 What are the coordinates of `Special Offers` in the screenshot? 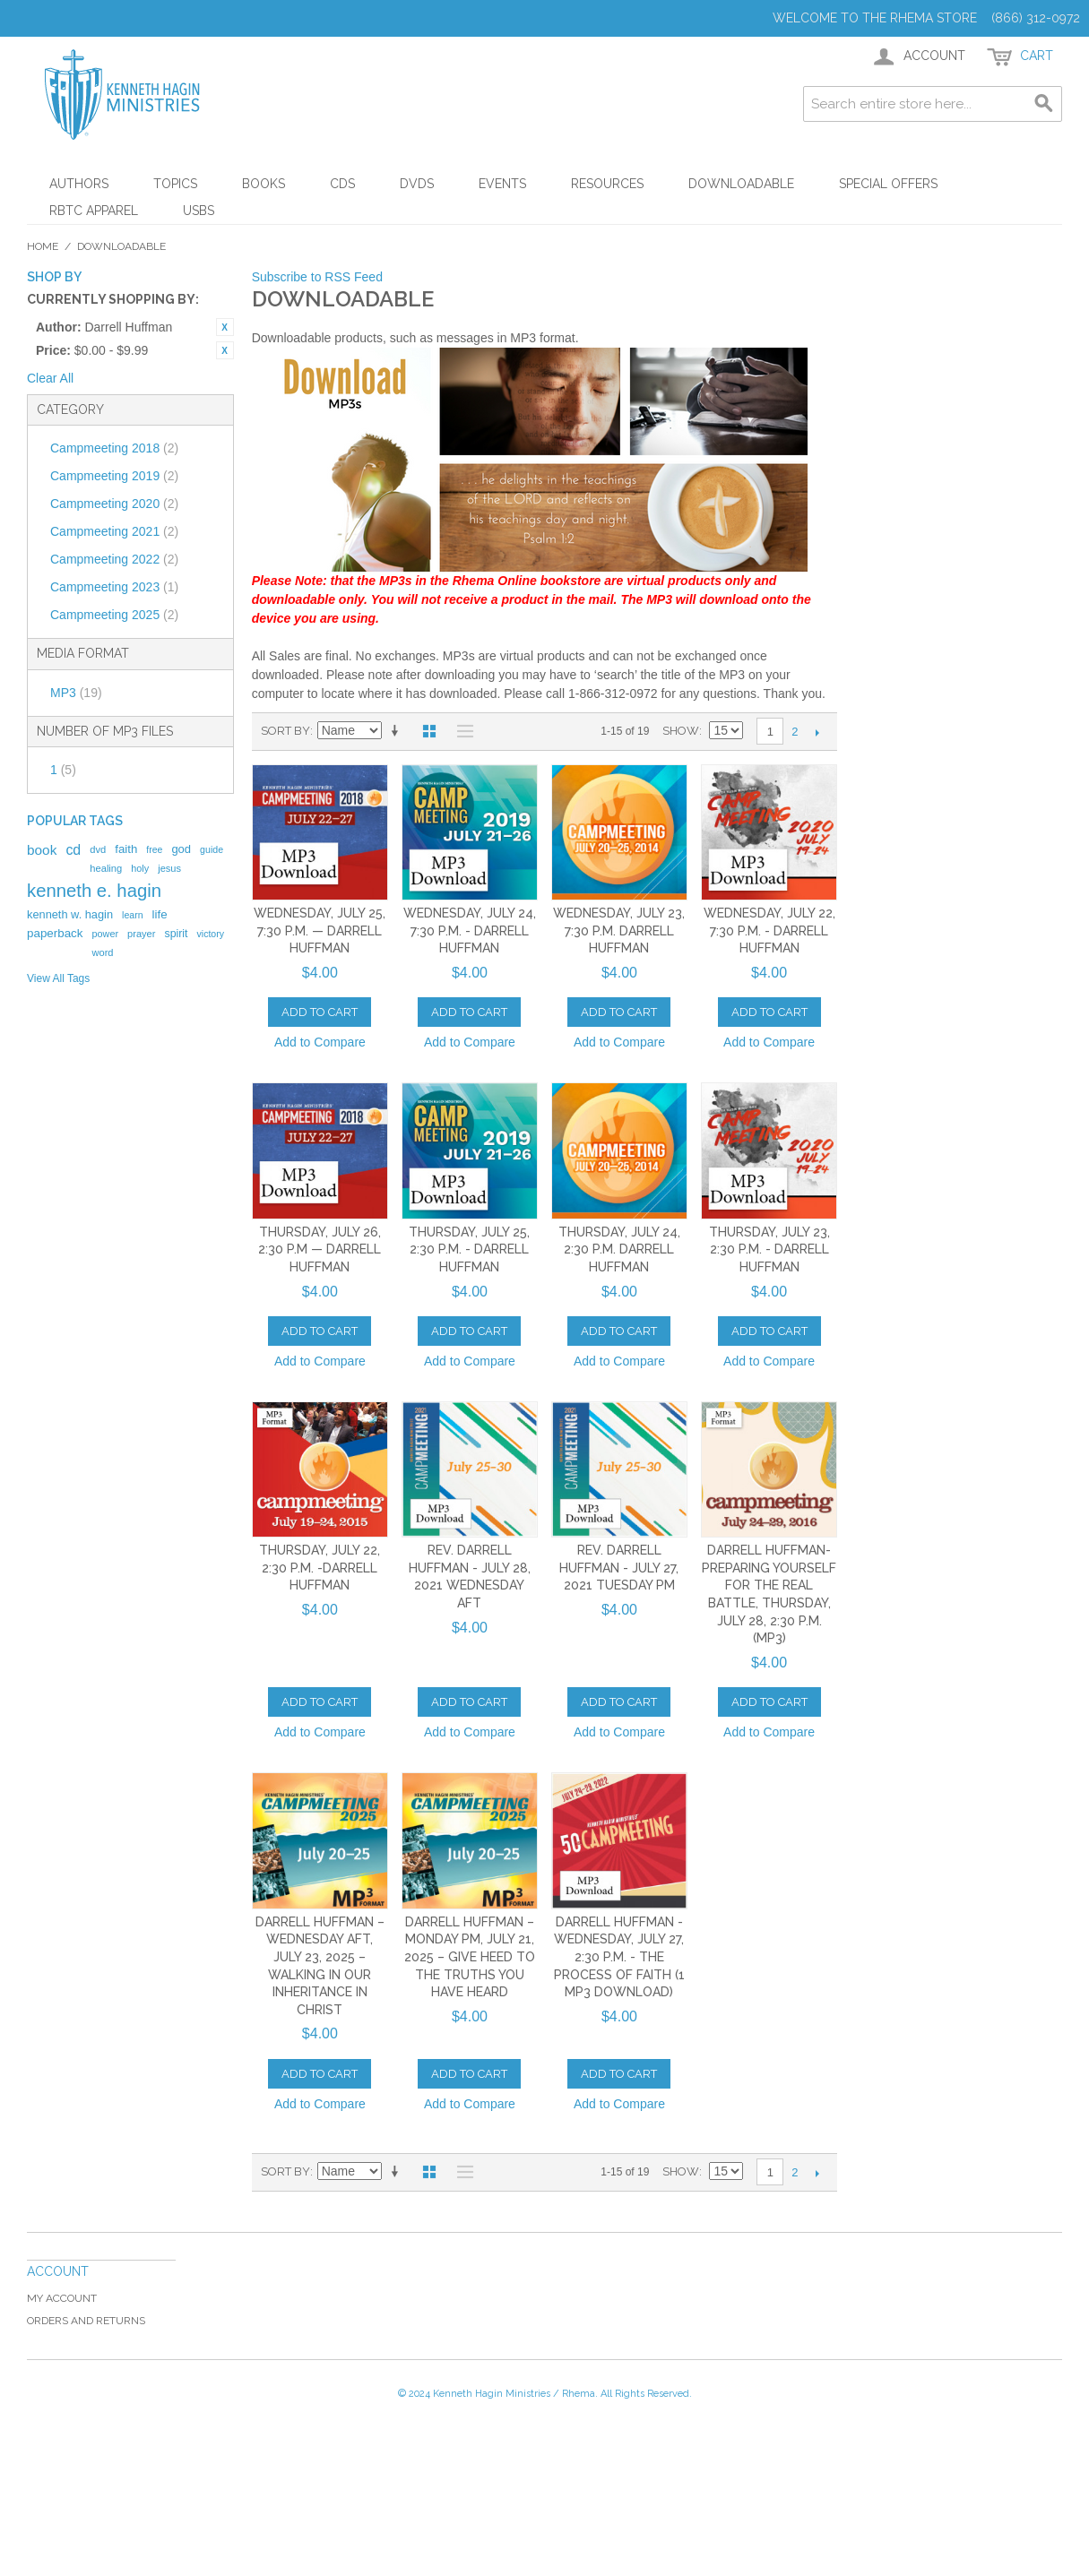 It's located at (888, 184).